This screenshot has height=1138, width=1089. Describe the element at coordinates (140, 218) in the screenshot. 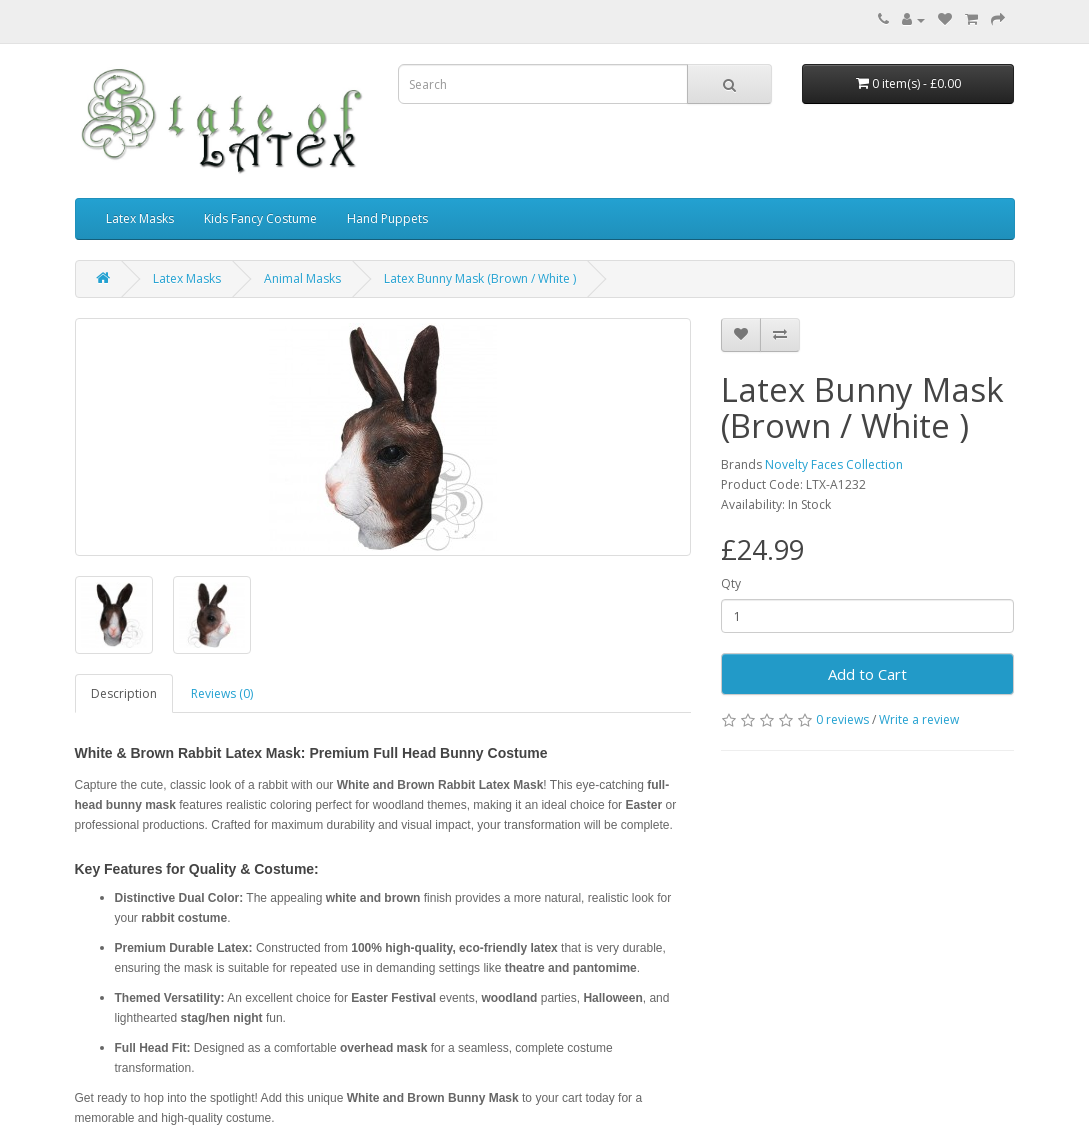

I see `Latex Masks` at that location.